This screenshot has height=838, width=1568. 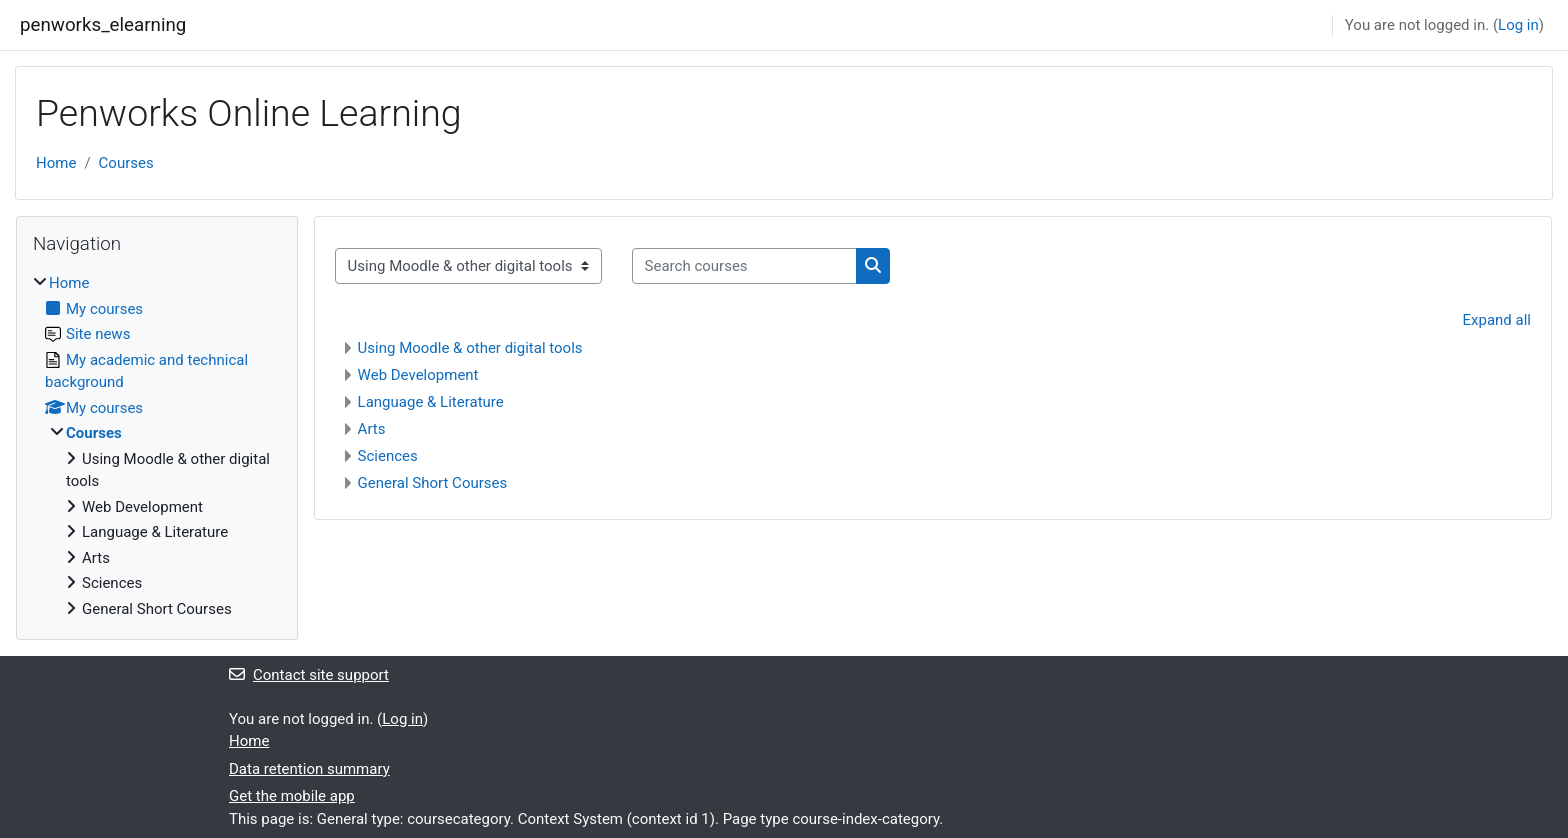 I want to click on Get the mobile app, so click(x=292, y=796).